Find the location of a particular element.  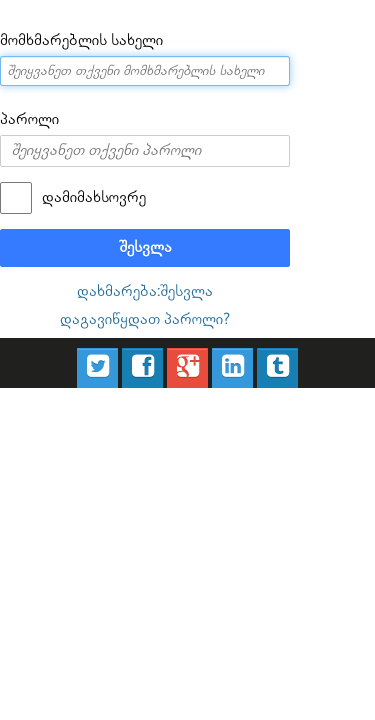

შესვლა is located at coordinates (145, 224).